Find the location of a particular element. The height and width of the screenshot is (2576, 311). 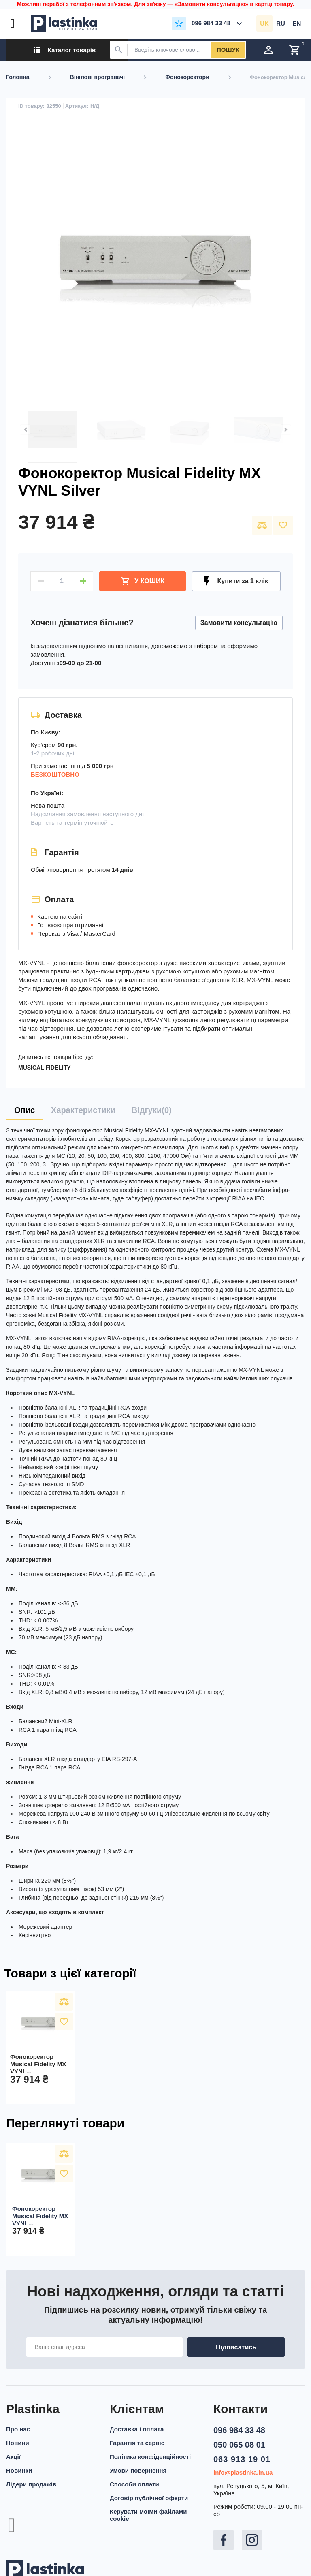

У вибране is located at coordinates (283, 525).